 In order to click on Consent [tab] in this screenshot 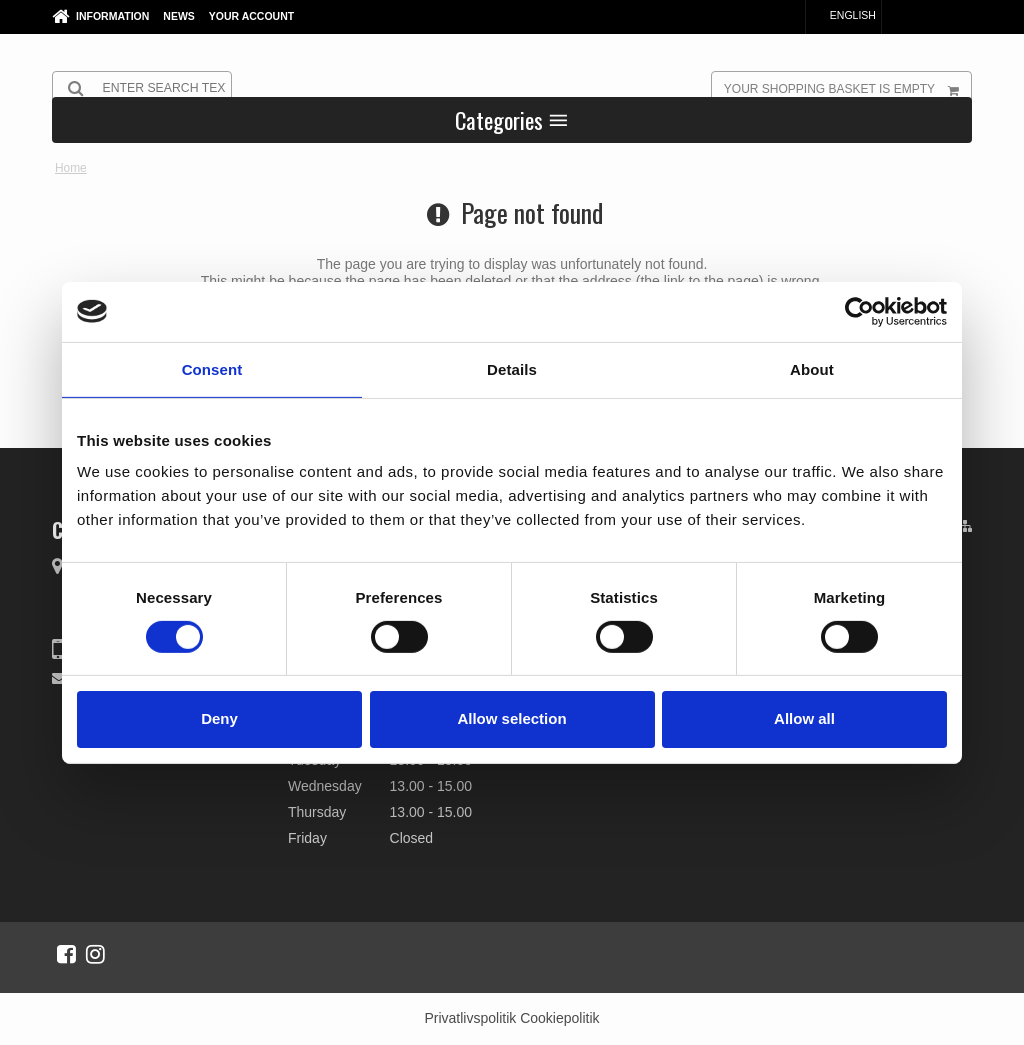, I will do `click(212, 368)`.